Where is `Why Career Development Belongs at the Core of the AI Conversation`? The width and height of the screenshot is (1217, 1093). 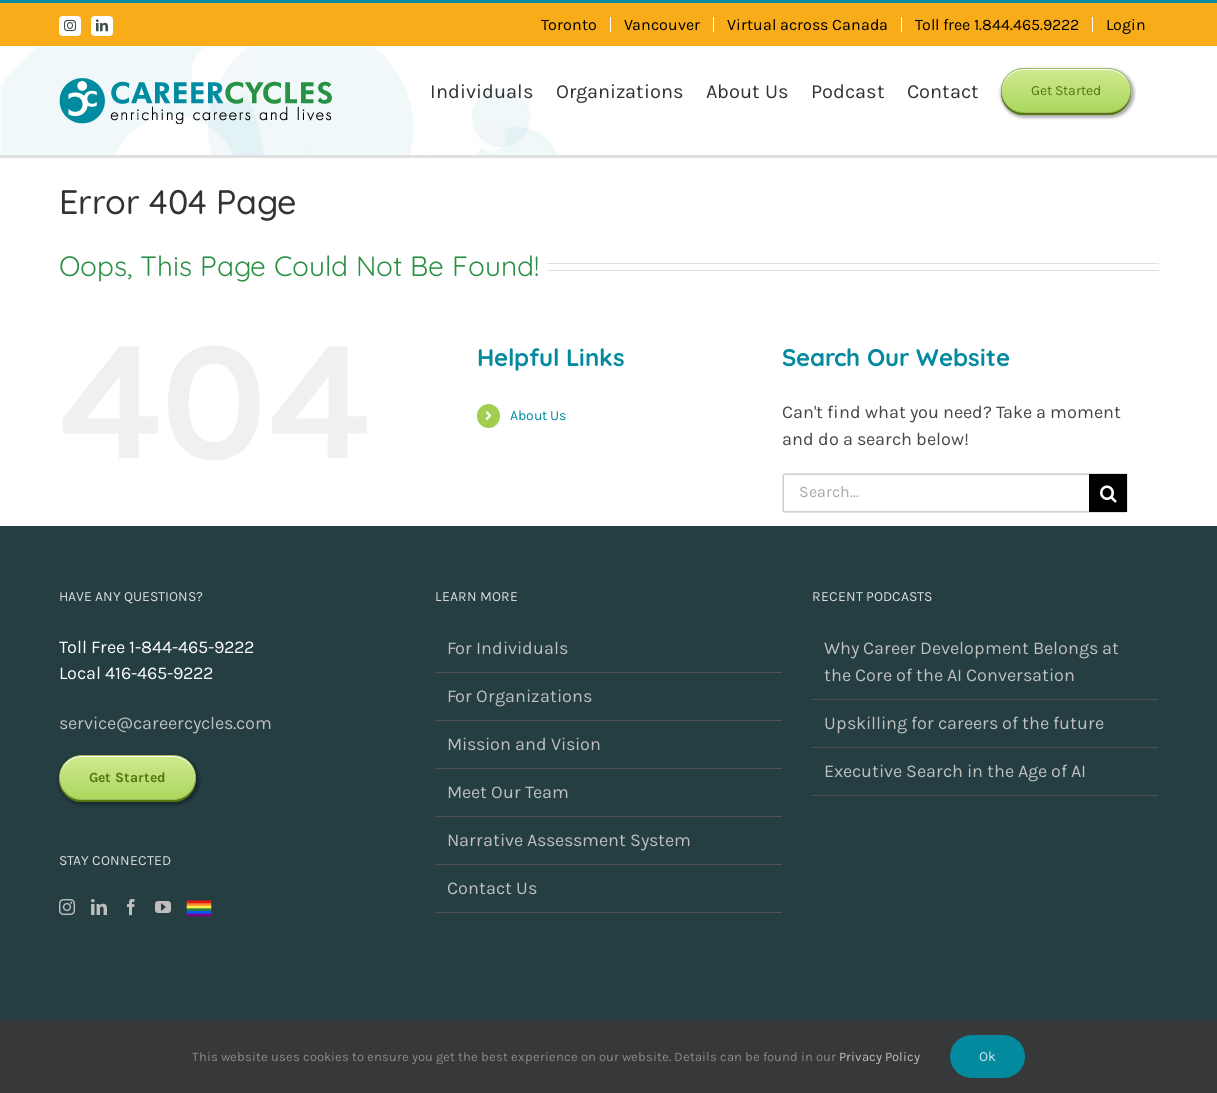 Why Career Development Belongs at the Core of the AI Conversation is located at coordinates (971, 661).